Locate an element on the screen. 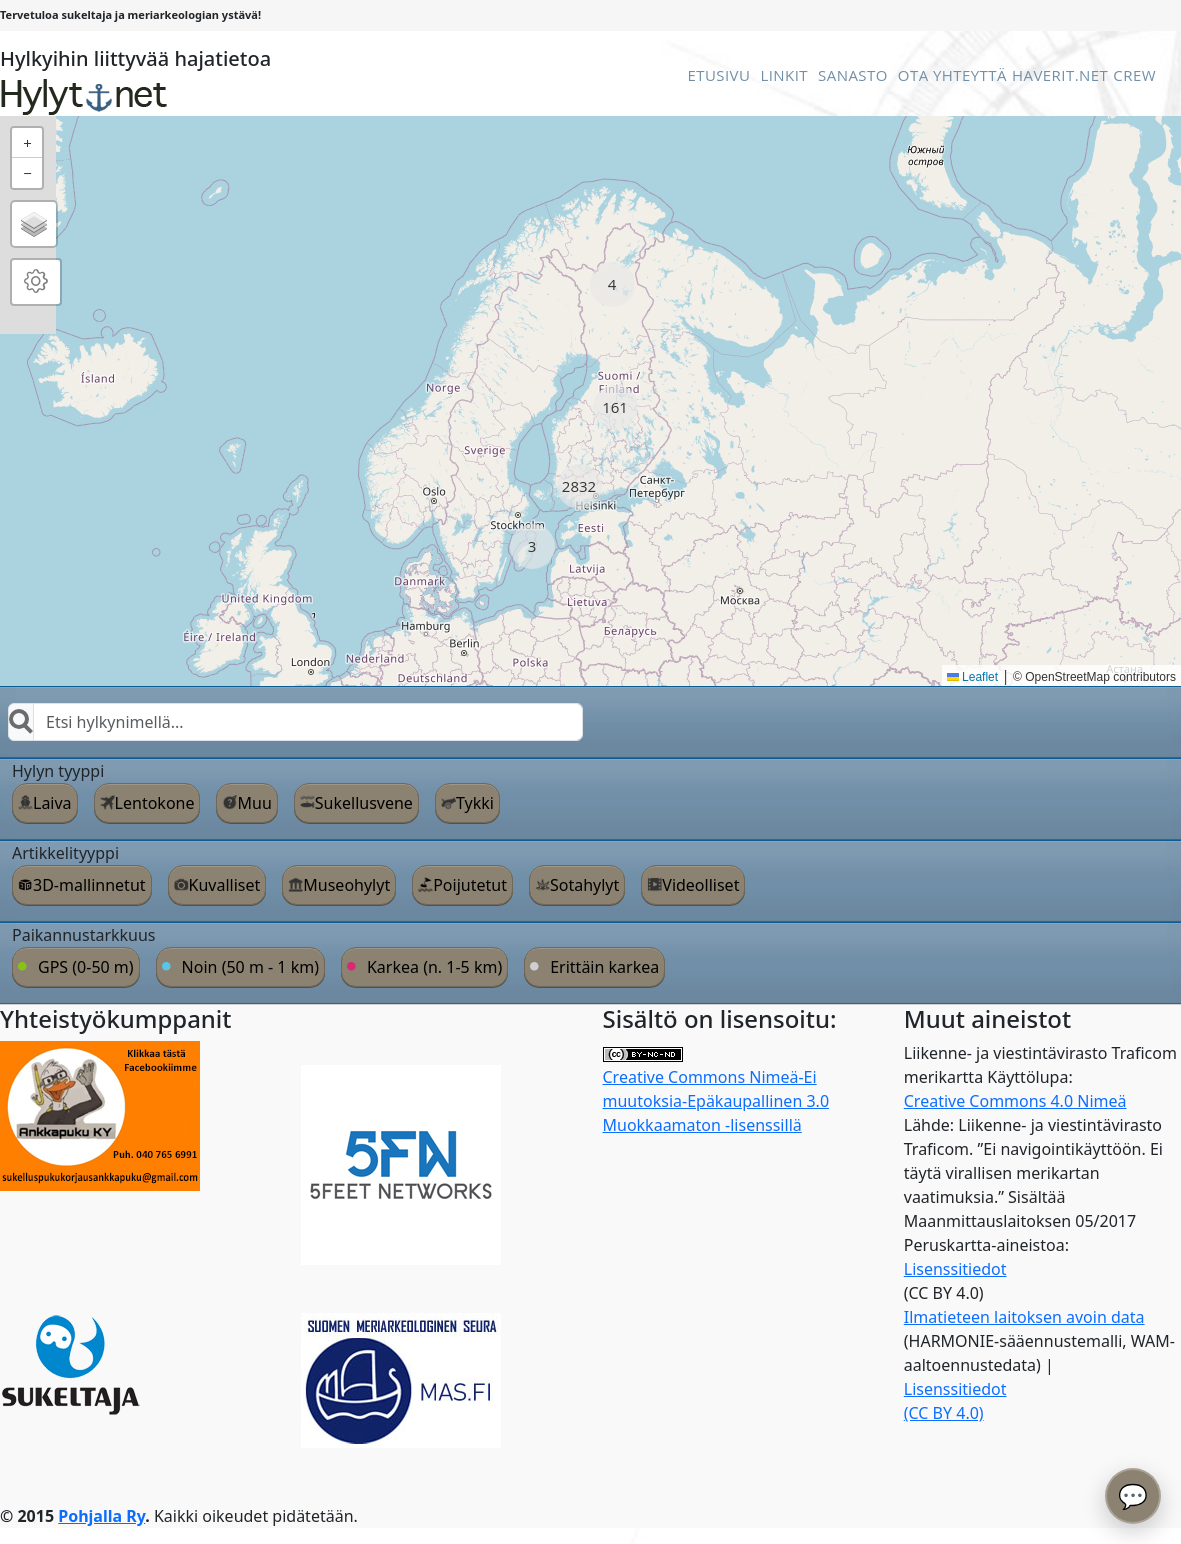 This screenshot has width=1181, height=1544. 💬 [Avaa chatbot] is located at coordinates (1133, 1495).